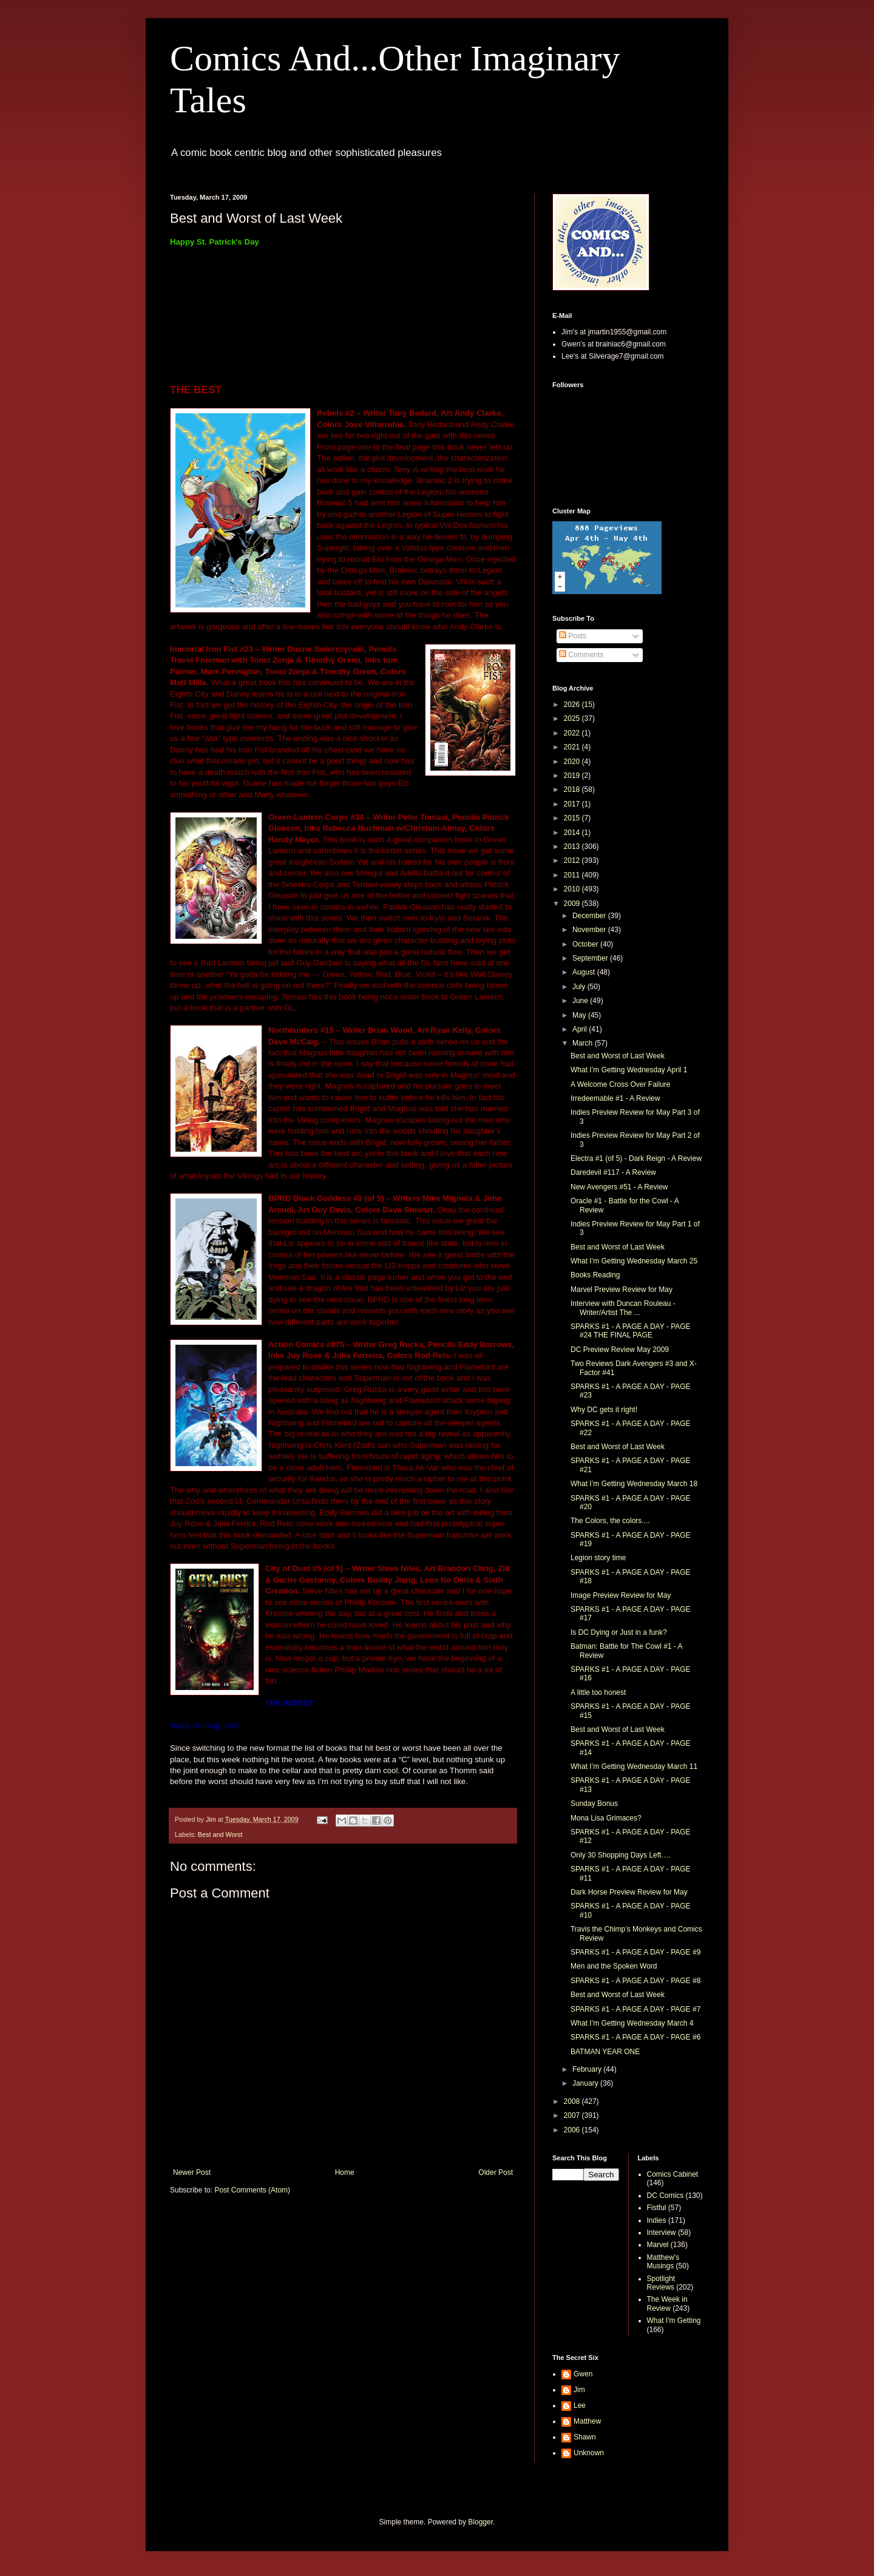 This screenshot has height=2576, width=874. I want to click on 2026, so click(573, 704).